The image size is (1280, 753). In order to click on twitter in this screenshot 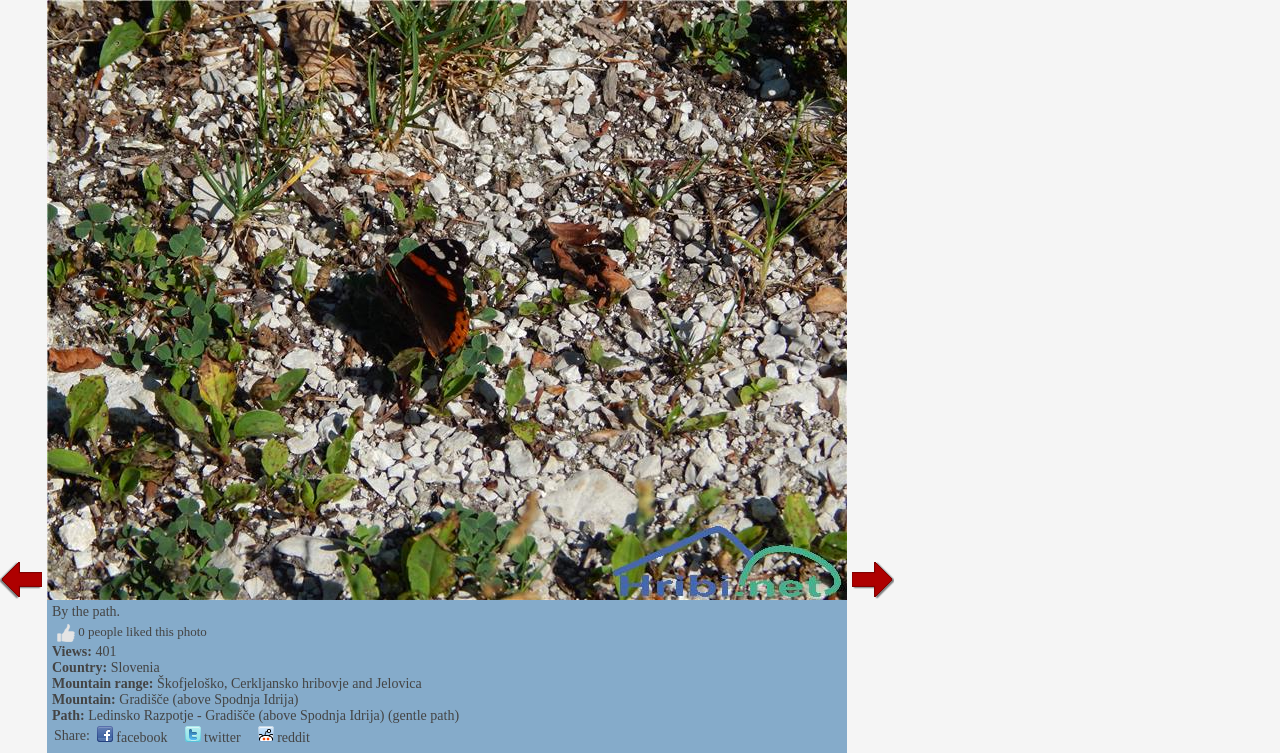, I will do `click(213, 737)`.